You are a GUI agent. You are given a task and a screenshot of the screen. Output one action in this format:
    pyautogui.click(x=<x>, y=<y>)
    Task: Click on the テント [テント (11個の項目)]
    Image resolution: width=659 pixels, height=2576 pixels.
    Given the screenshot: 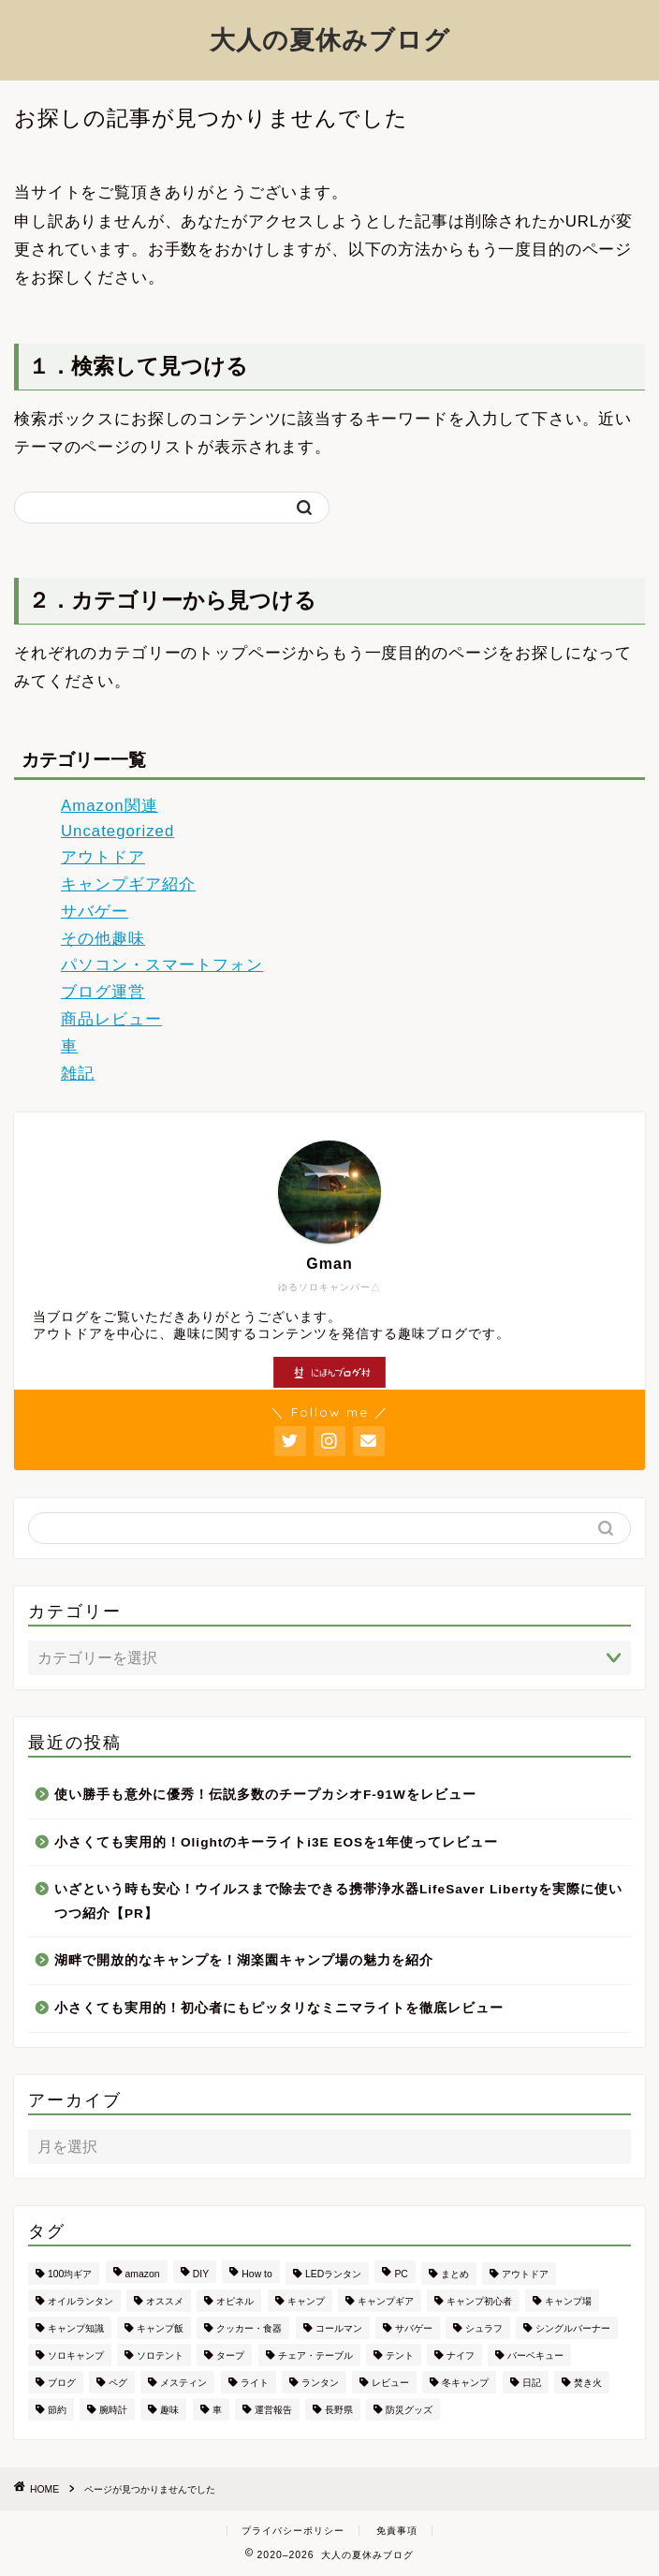 What is the action you would take?
    pyautogui.click(x=400, y=2355)
    